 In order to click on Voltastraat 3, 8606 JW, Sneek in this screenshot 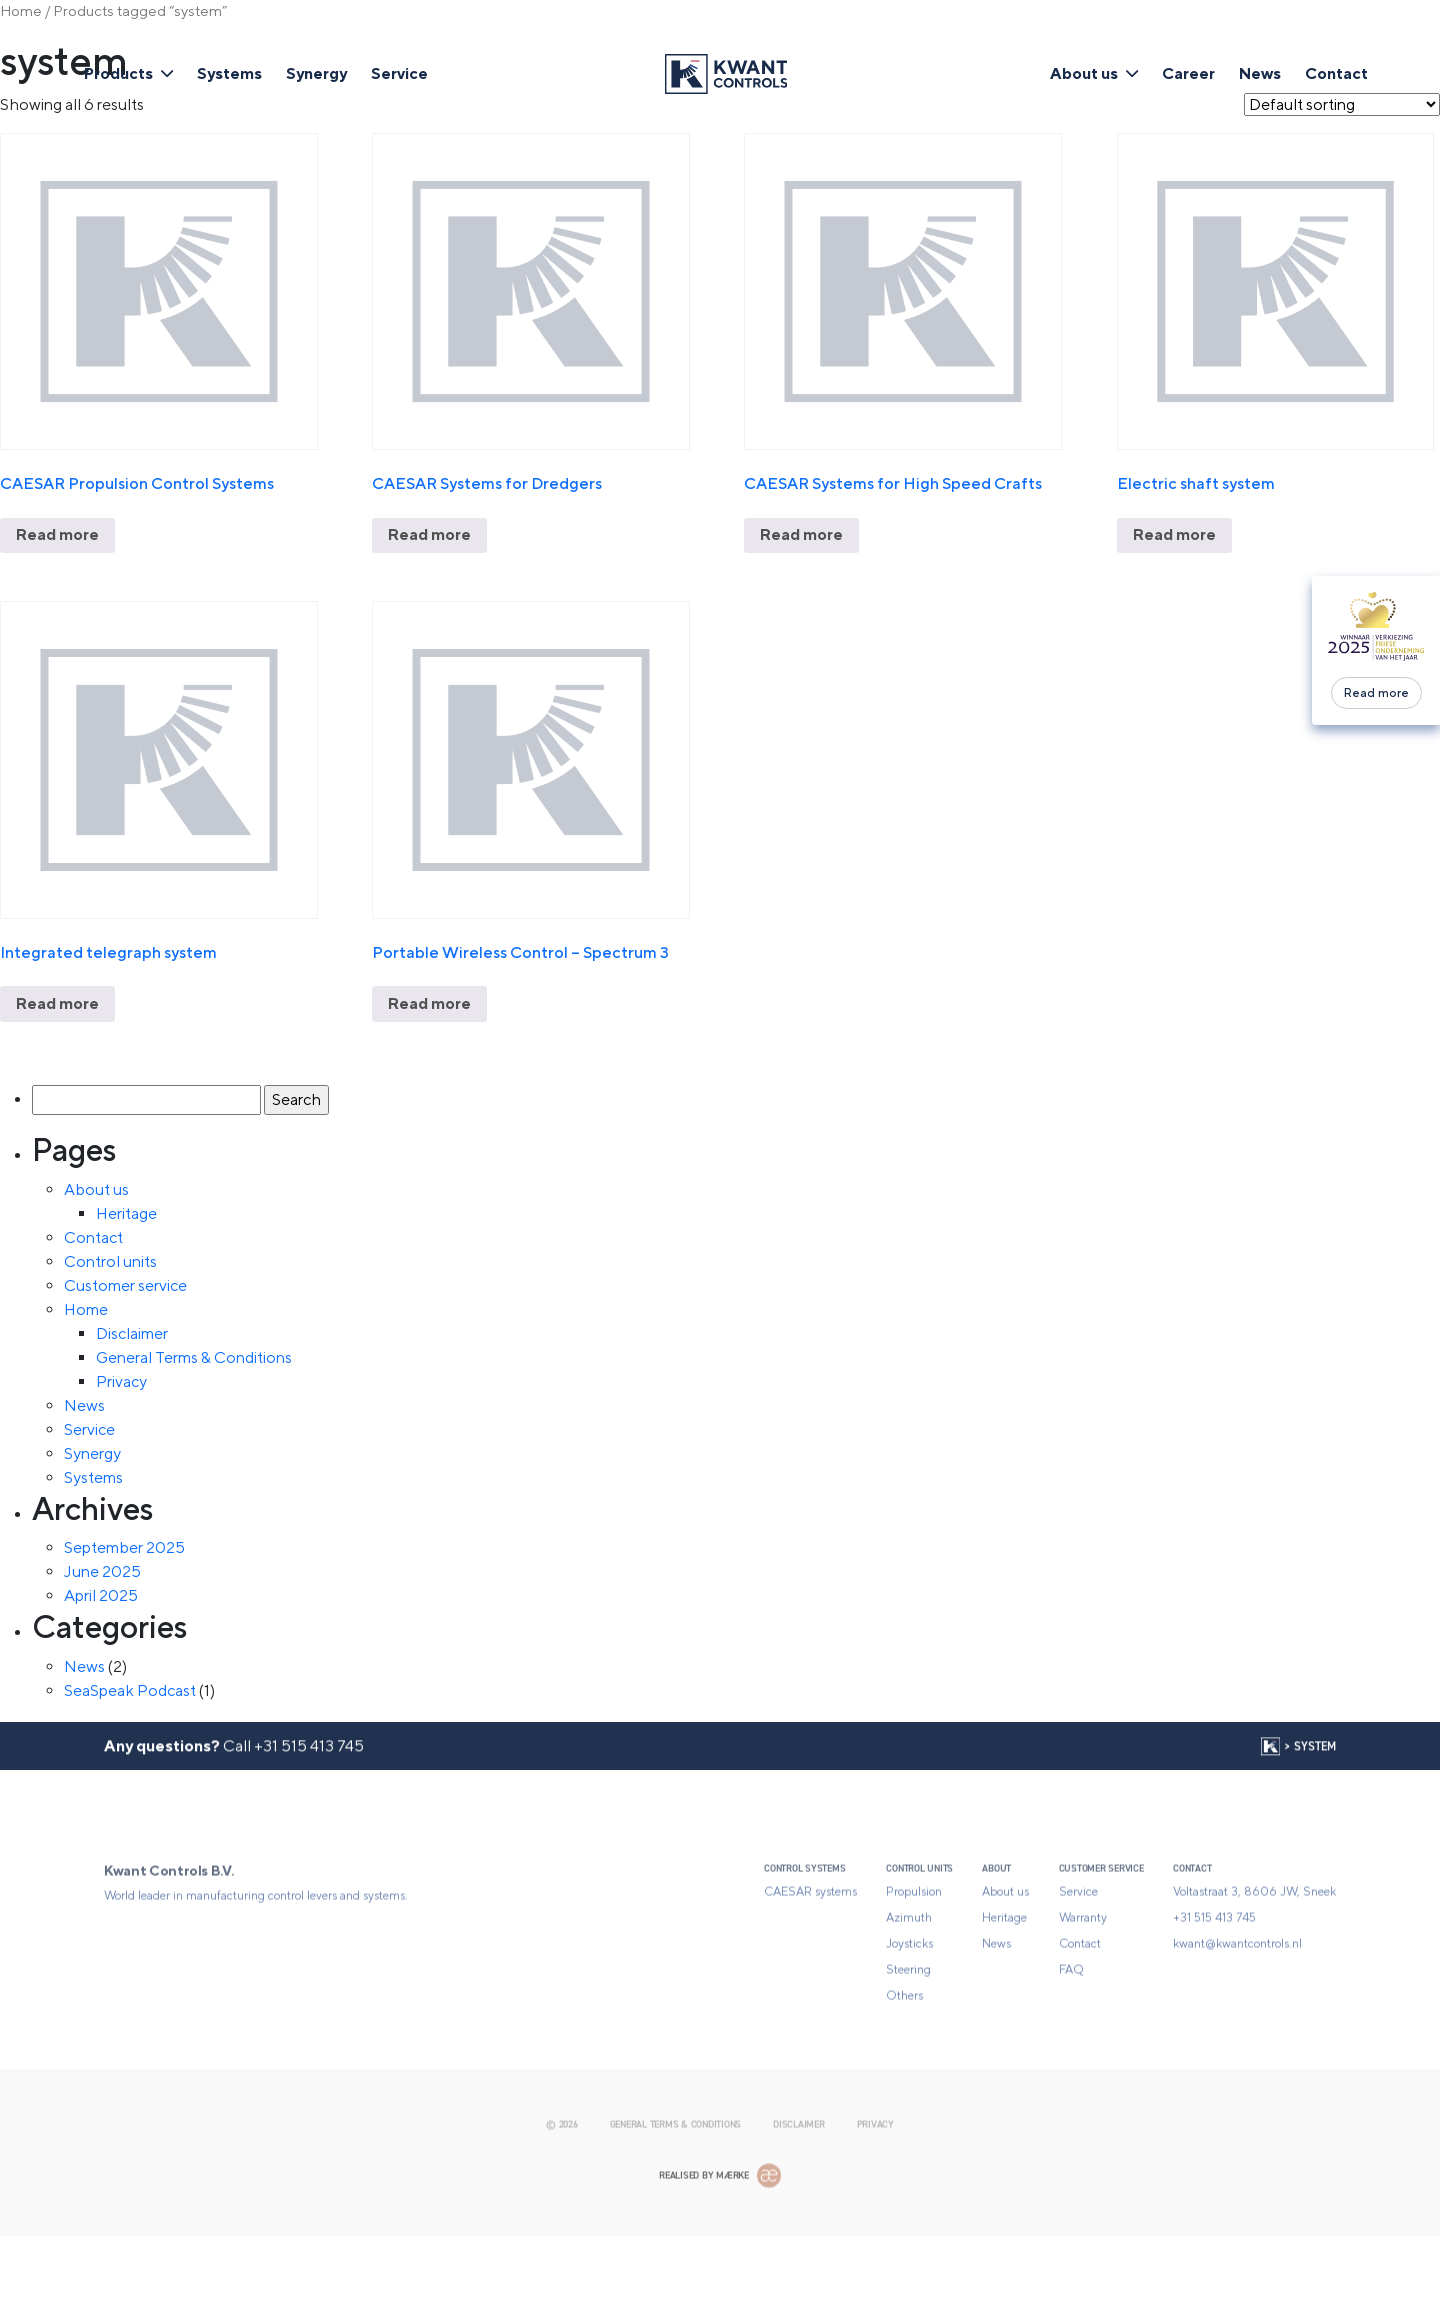, I will do `click(1254, 1954)`.